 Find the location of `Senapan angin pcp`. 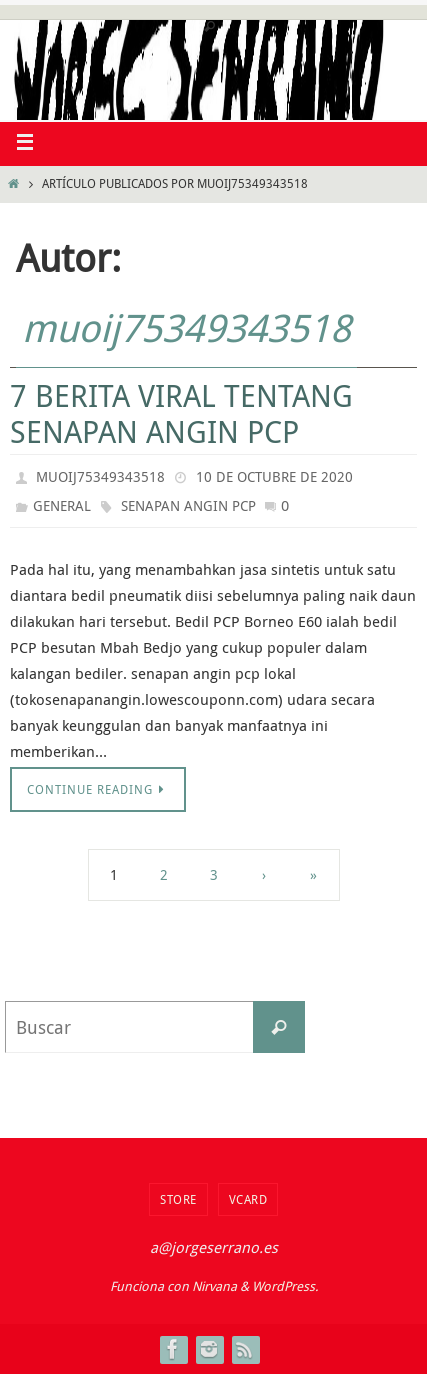

Senapan angin pcp is located at coordinates (188, 505).